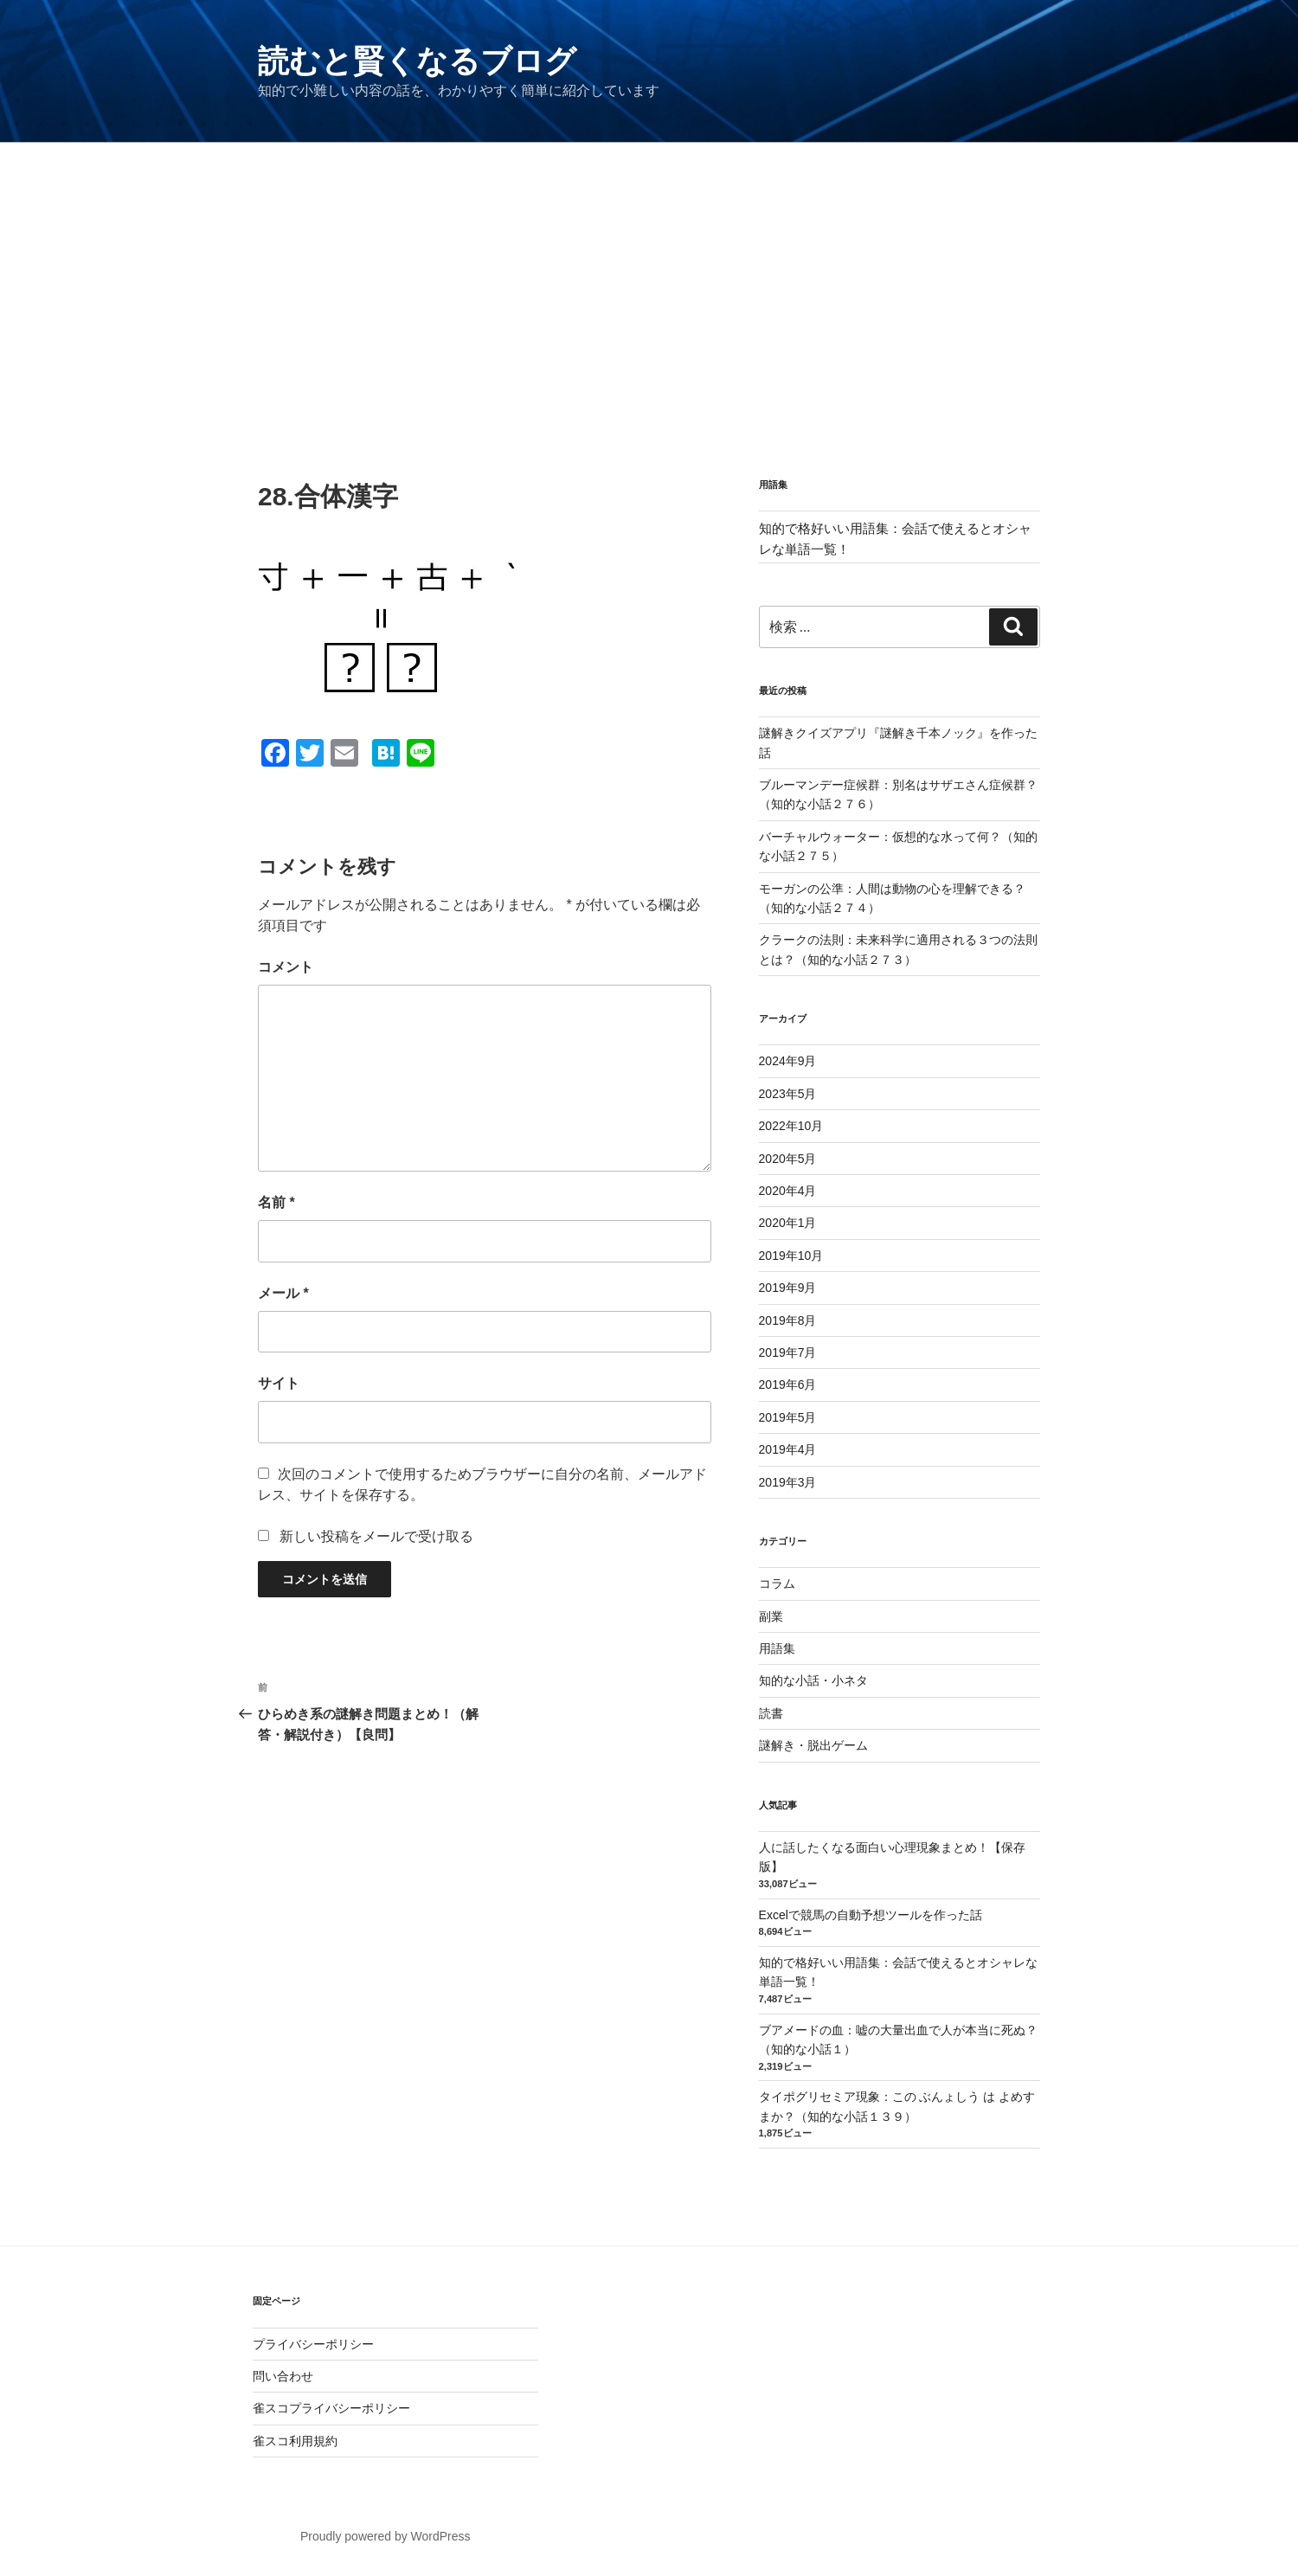  I want to click on 謎解き・脱出ゲーム, so click(813, 1745).